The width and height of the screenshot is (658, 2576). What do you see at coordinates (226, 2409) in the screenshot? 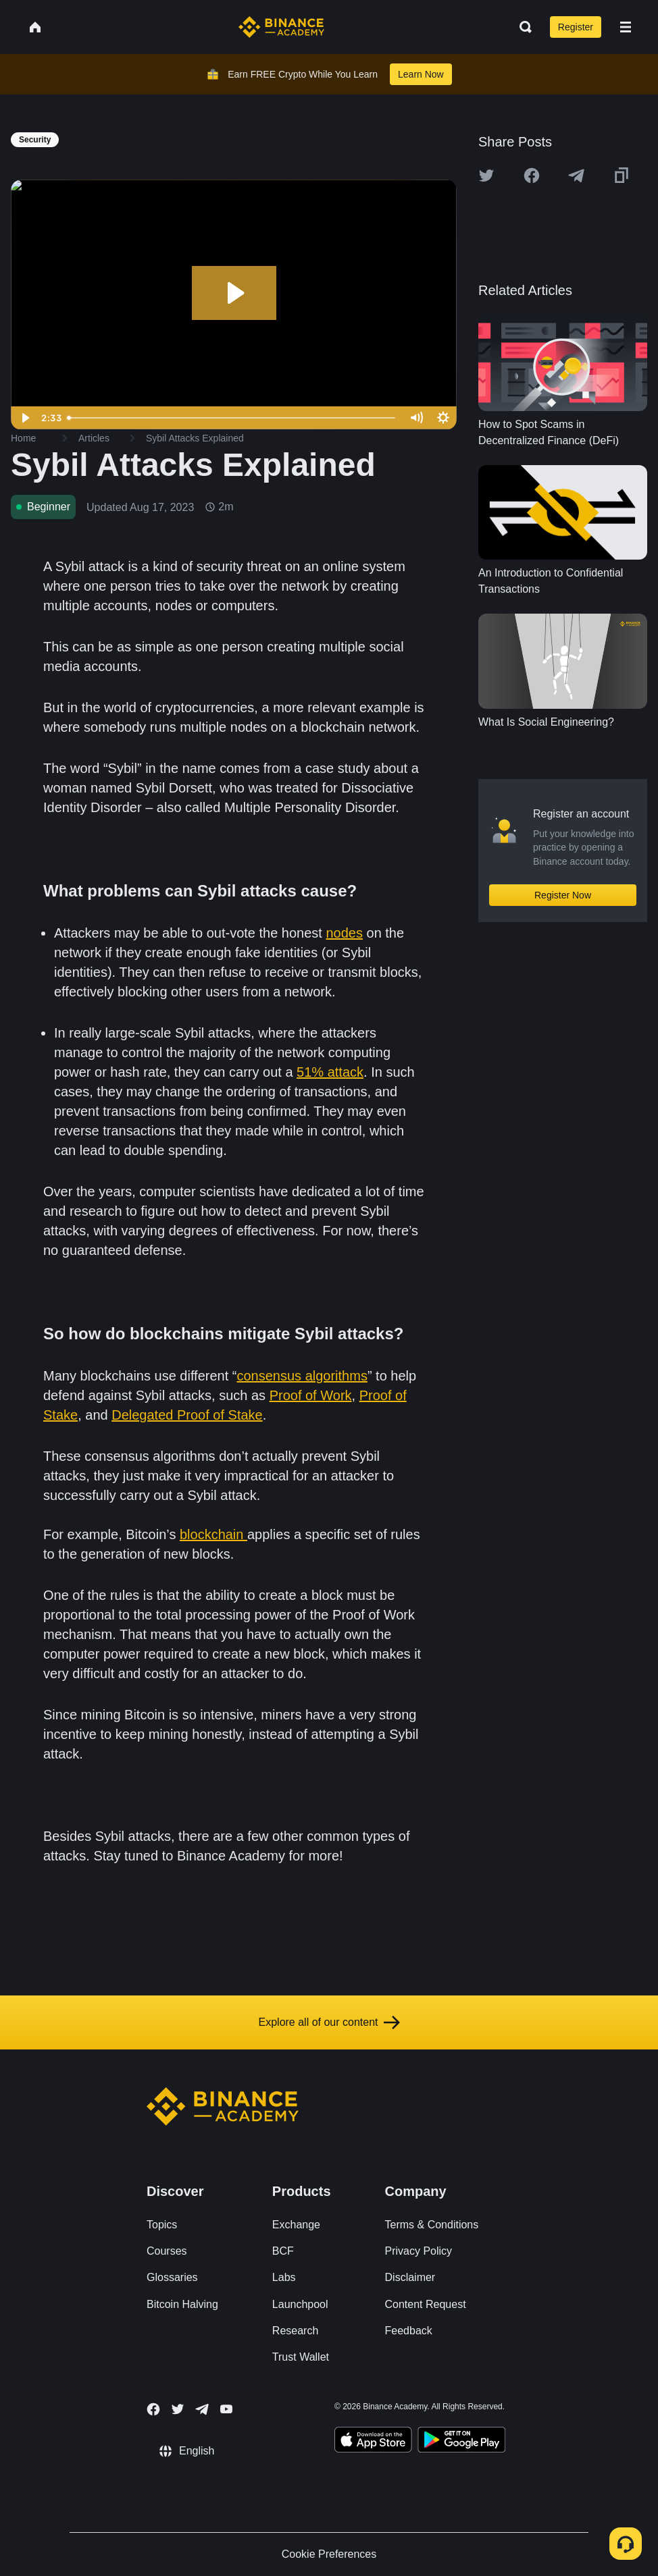
I see `[Follow Binance Academy on Youtube]` at bounding box center [226, 2409].